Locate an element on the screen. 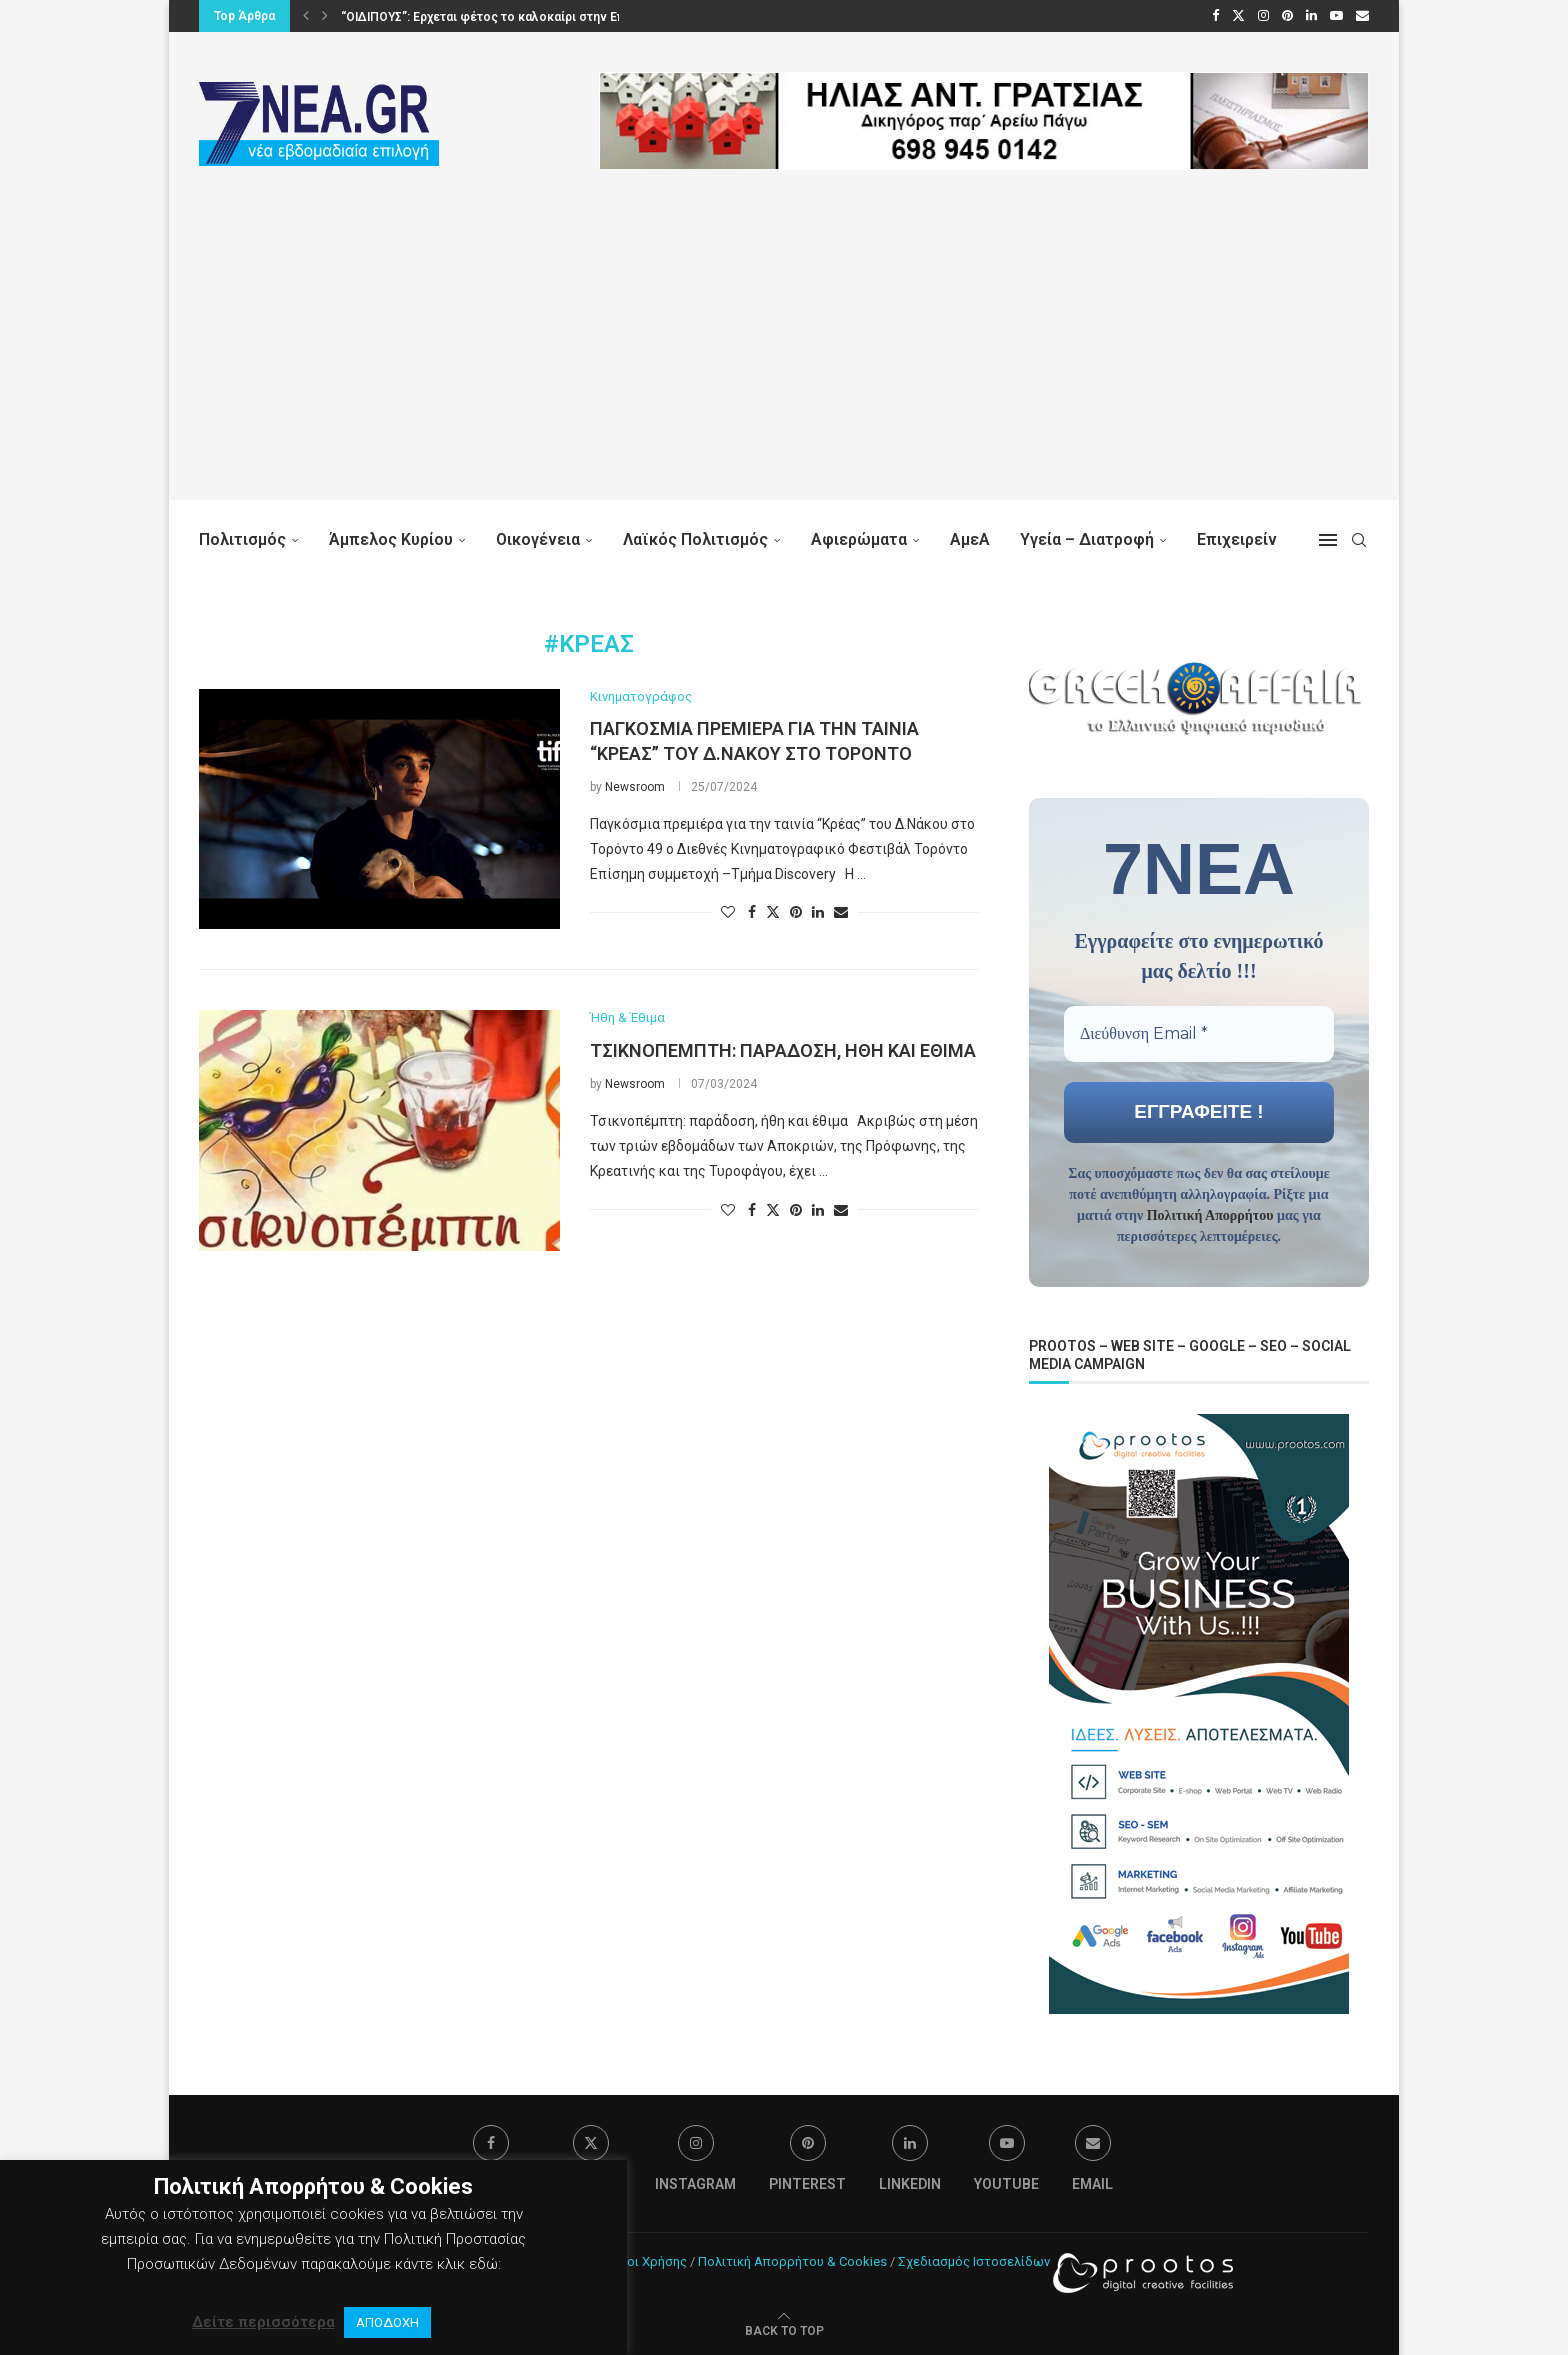 This screenshot has width=1568, height=2355. Δείτε περισσότερα is located at coordinates (263, 2322).